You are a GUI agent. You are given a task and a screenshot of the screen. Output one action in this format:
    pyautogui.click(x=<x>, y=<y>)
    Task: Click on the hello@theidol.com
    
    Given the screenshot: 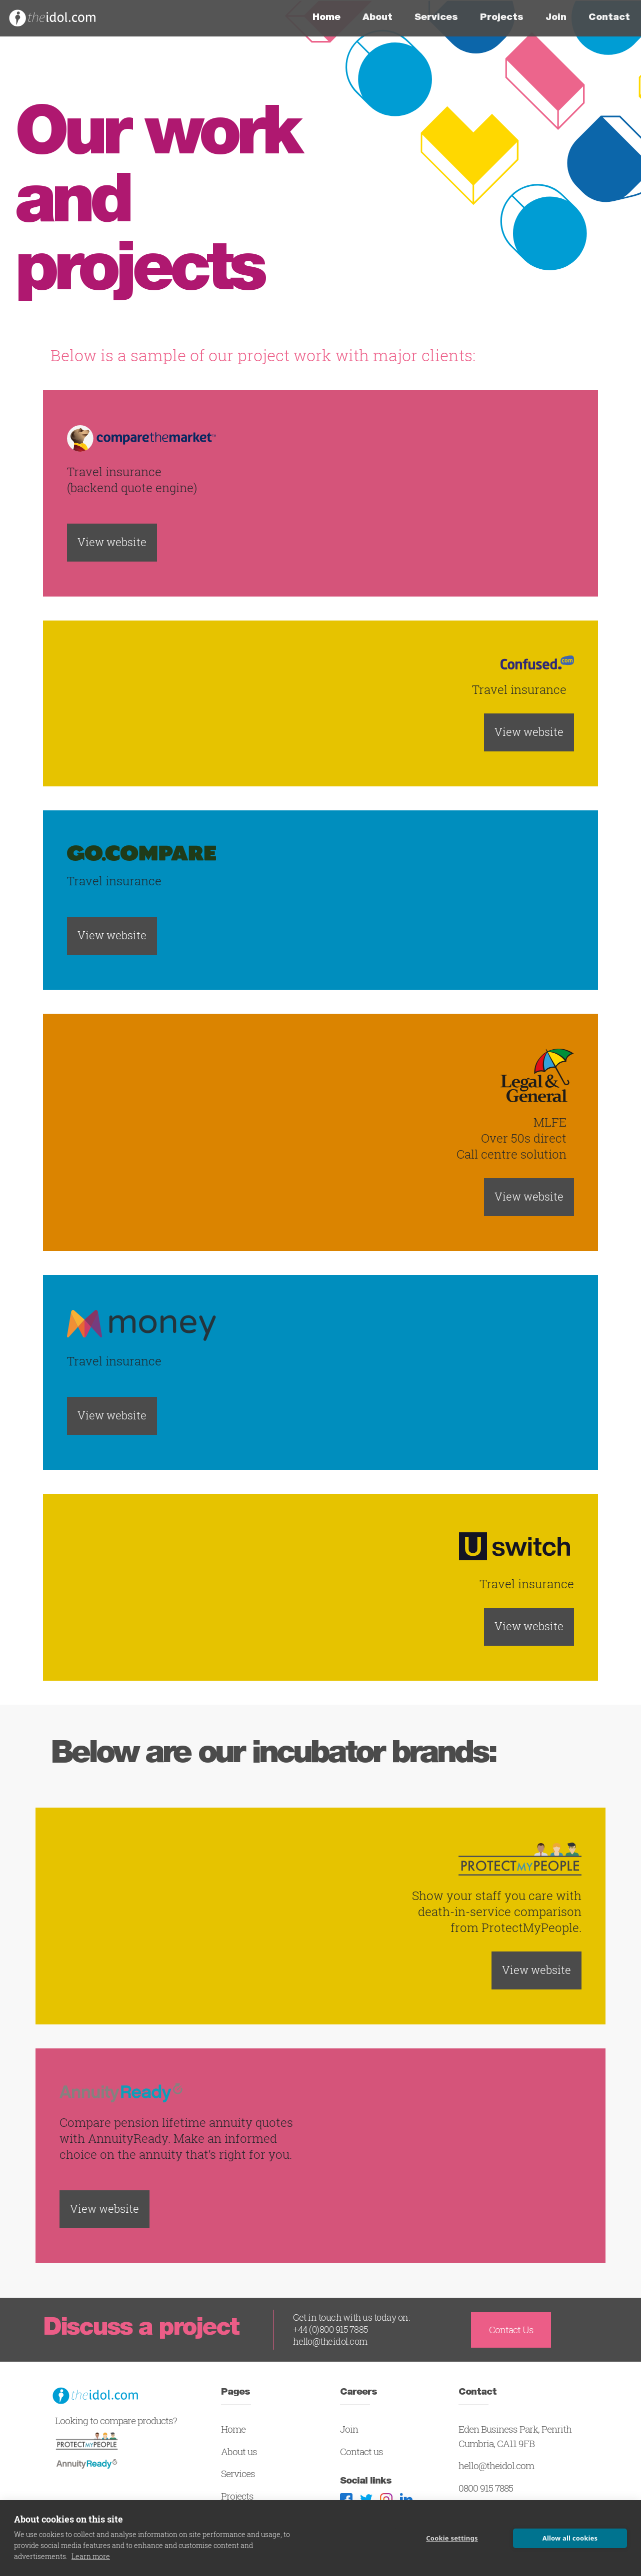 What is the action you would take?
    pyautogui.click(x=330, y=2341)
    